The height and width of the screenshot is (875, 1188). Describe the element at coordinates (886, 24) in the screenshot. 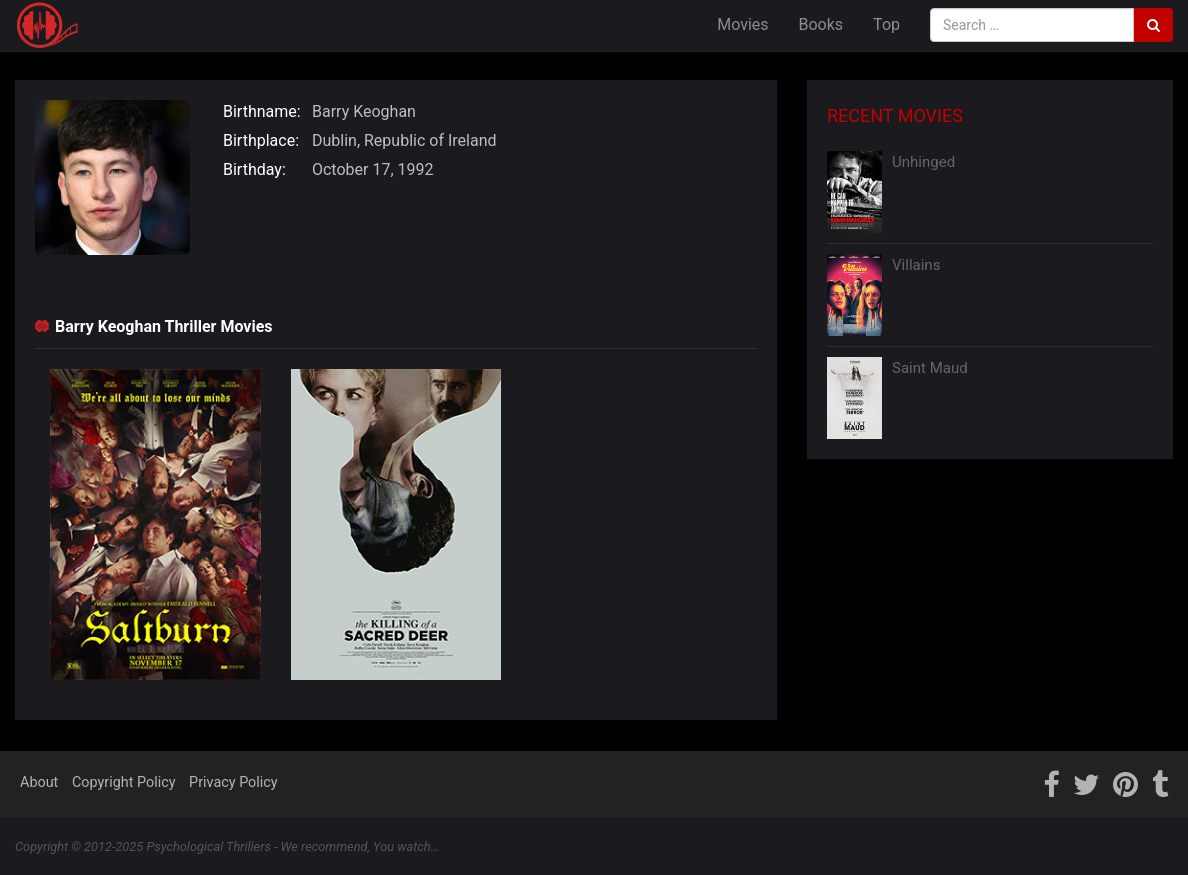

I see `Top` at that location.